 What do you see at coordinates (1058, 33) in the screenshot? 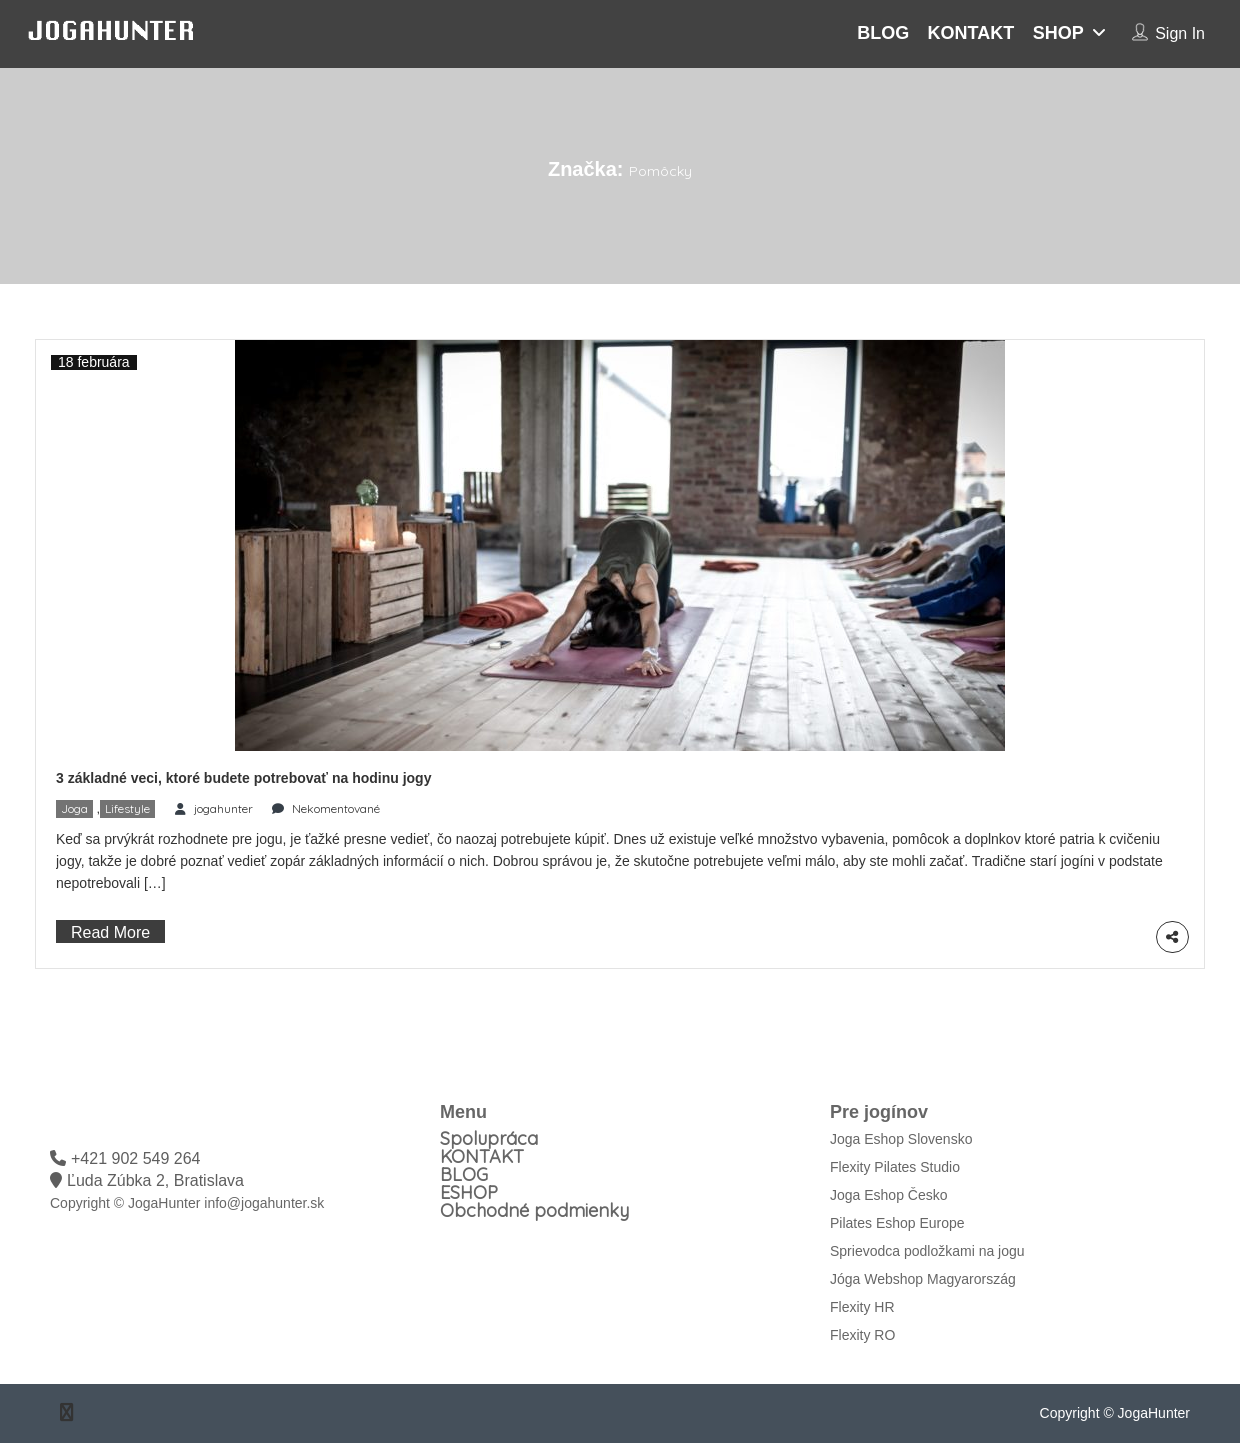
I see `SHOP` at bounding box center [1058, 33].